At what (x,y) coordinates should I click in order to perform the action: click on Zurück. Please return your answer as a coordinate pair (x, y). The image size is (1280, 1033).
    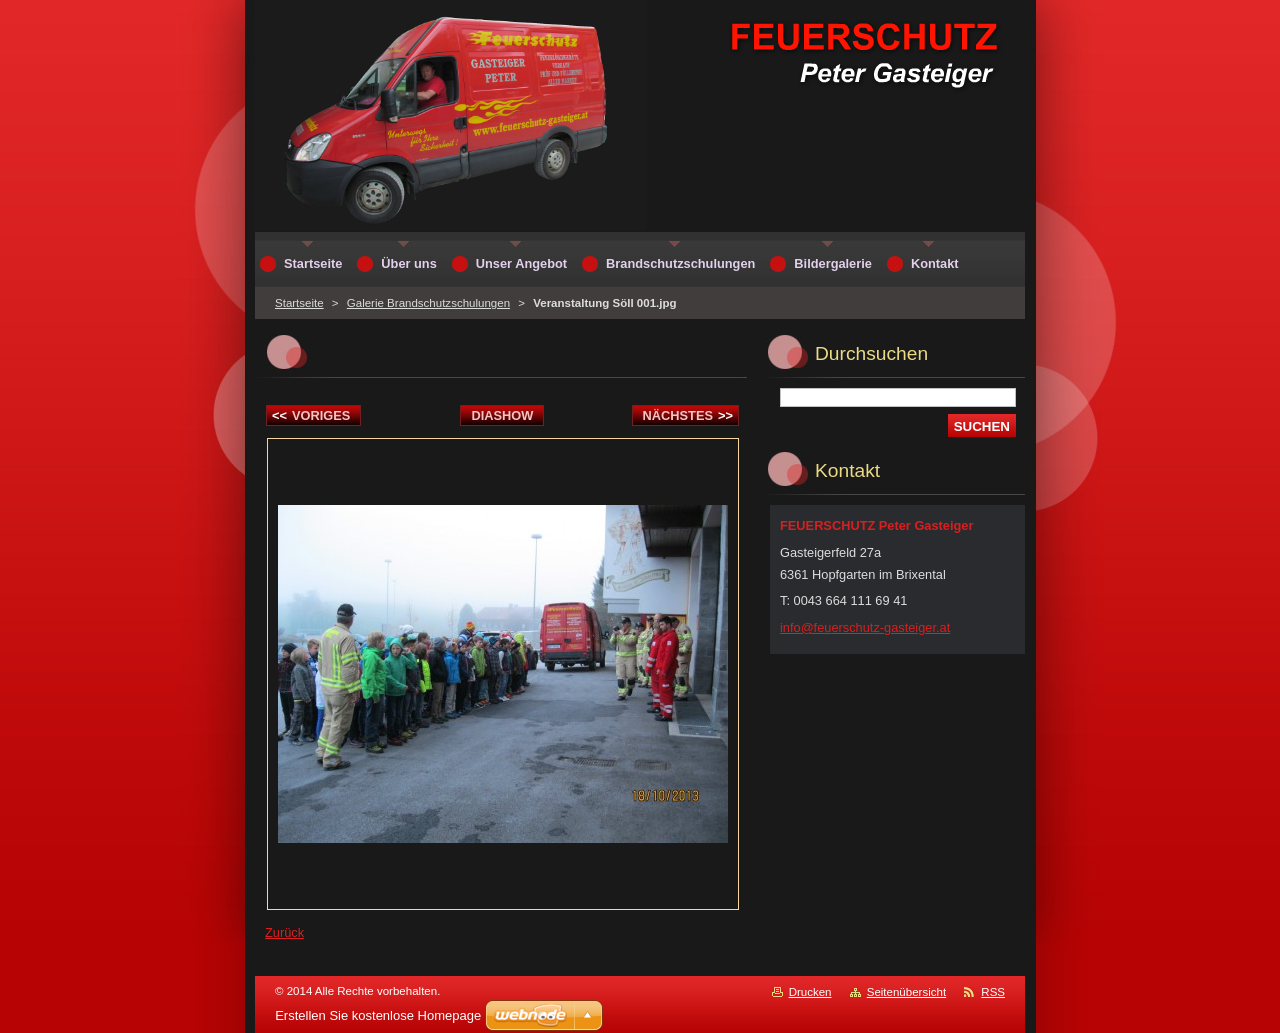
    Looking at the image, I should click on (284, 932).